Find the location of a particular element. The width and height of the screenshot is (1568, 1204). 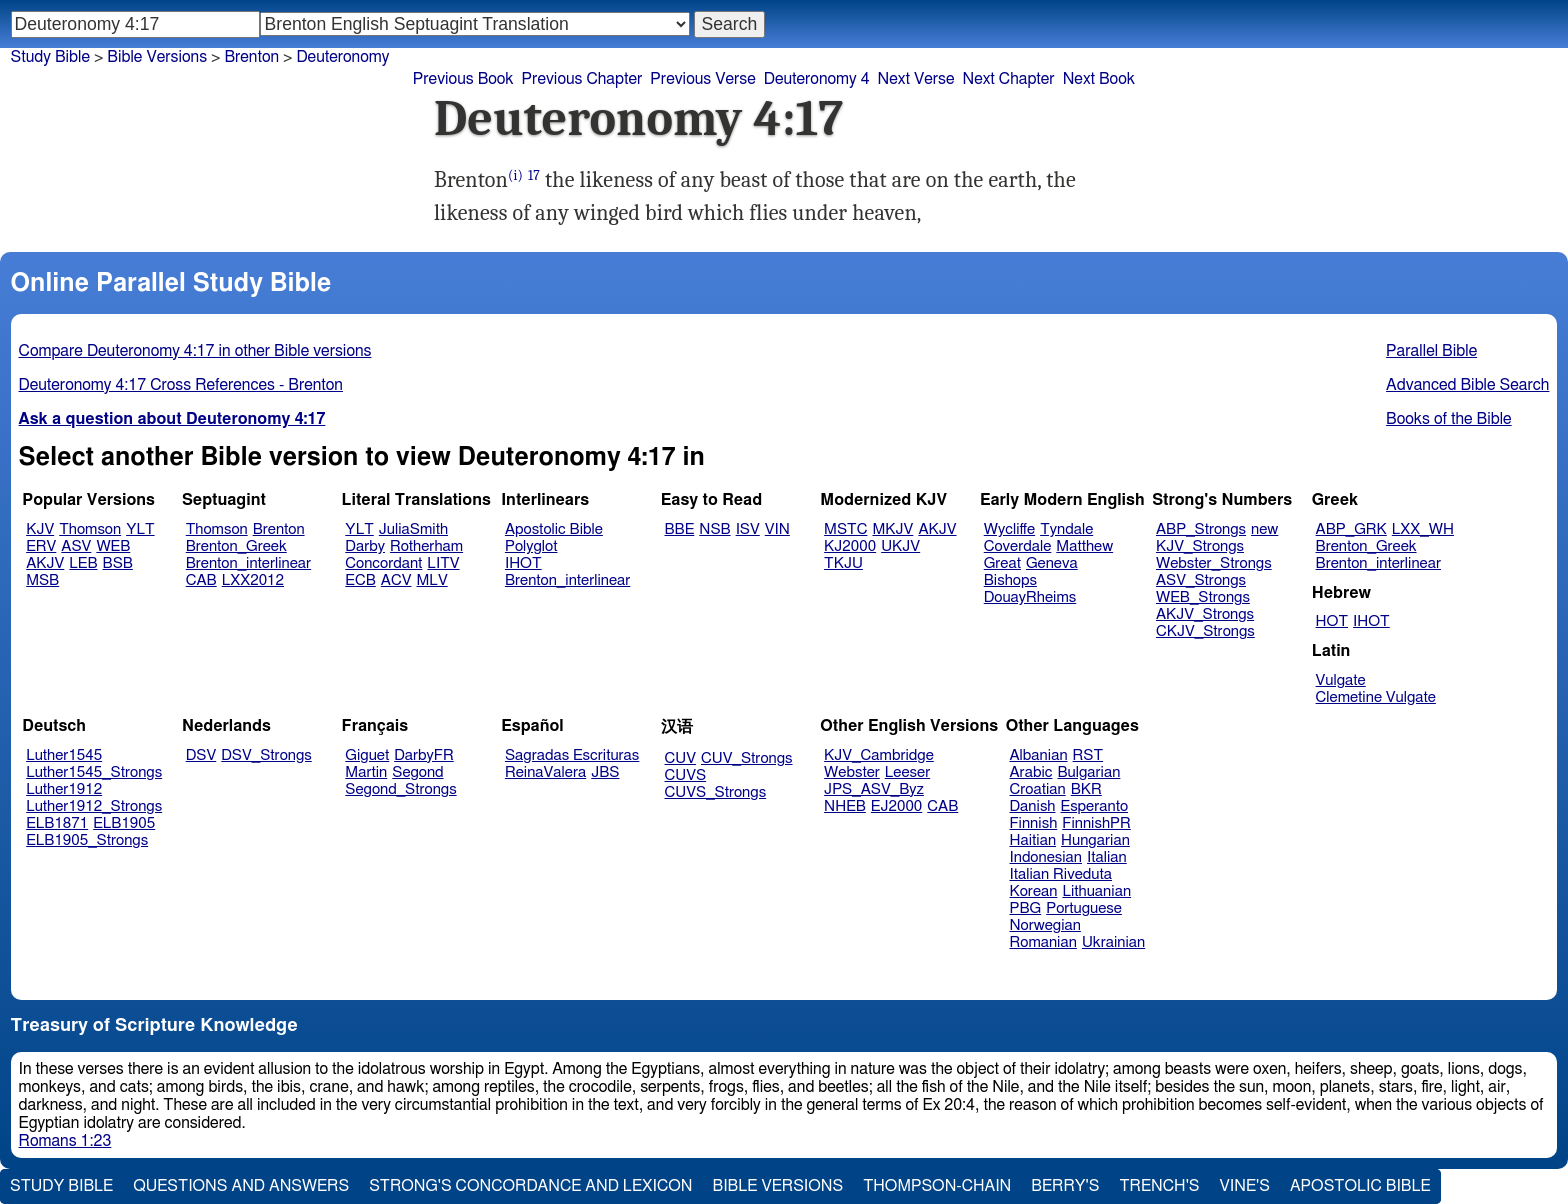

FinnishPR is located at coordinates (1096, 823).